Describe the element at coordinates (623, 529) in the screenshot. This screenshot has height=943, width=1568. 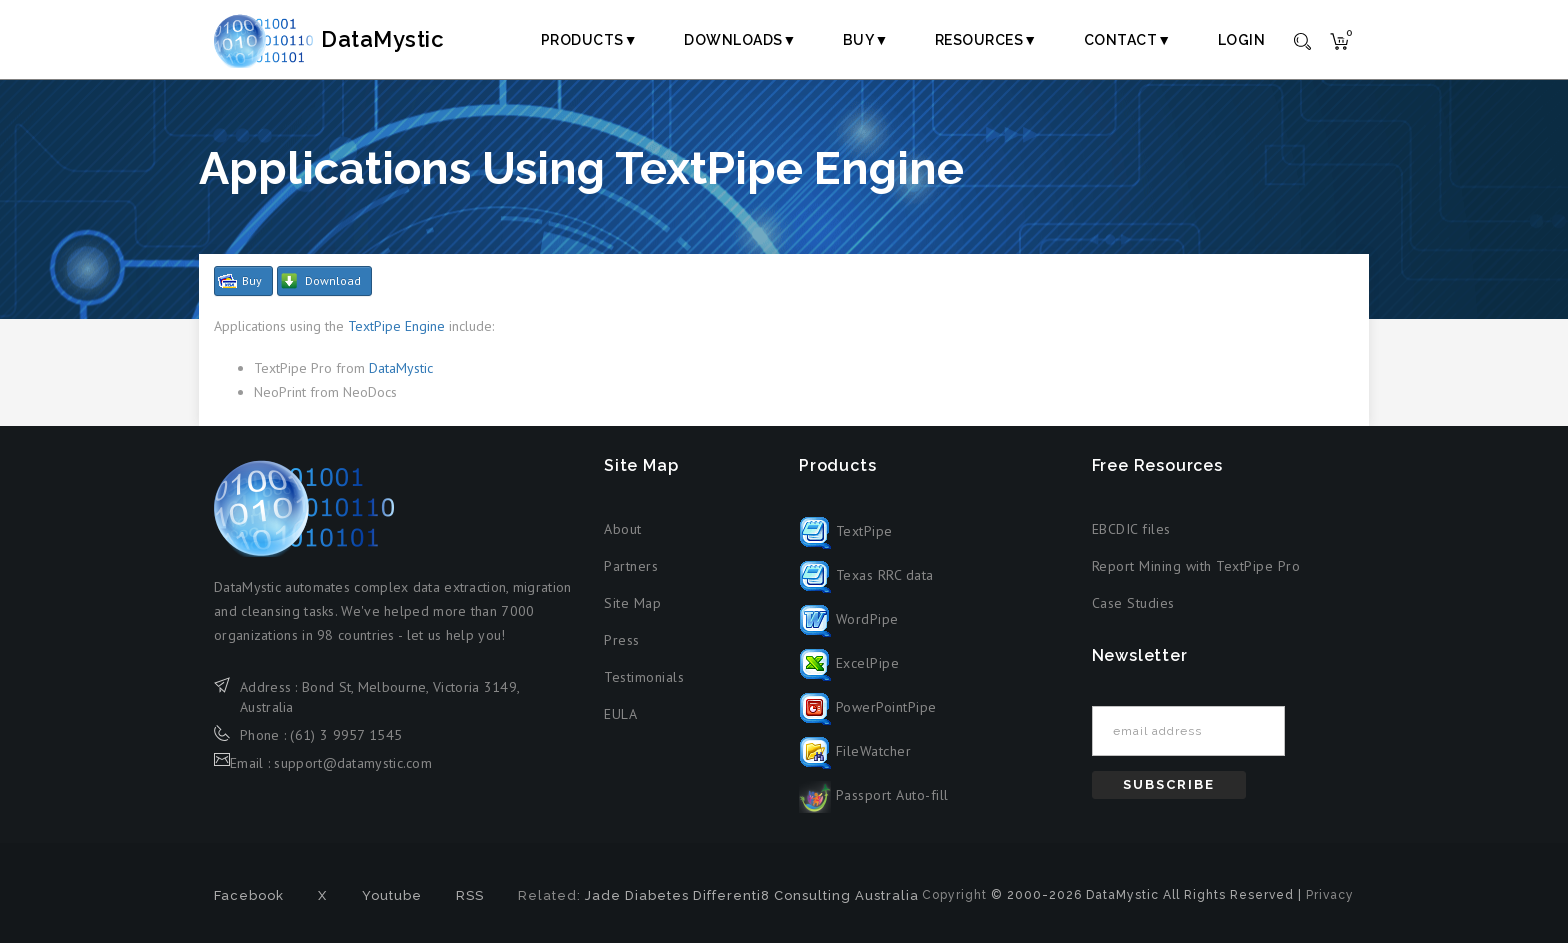
I see `About` at that location.